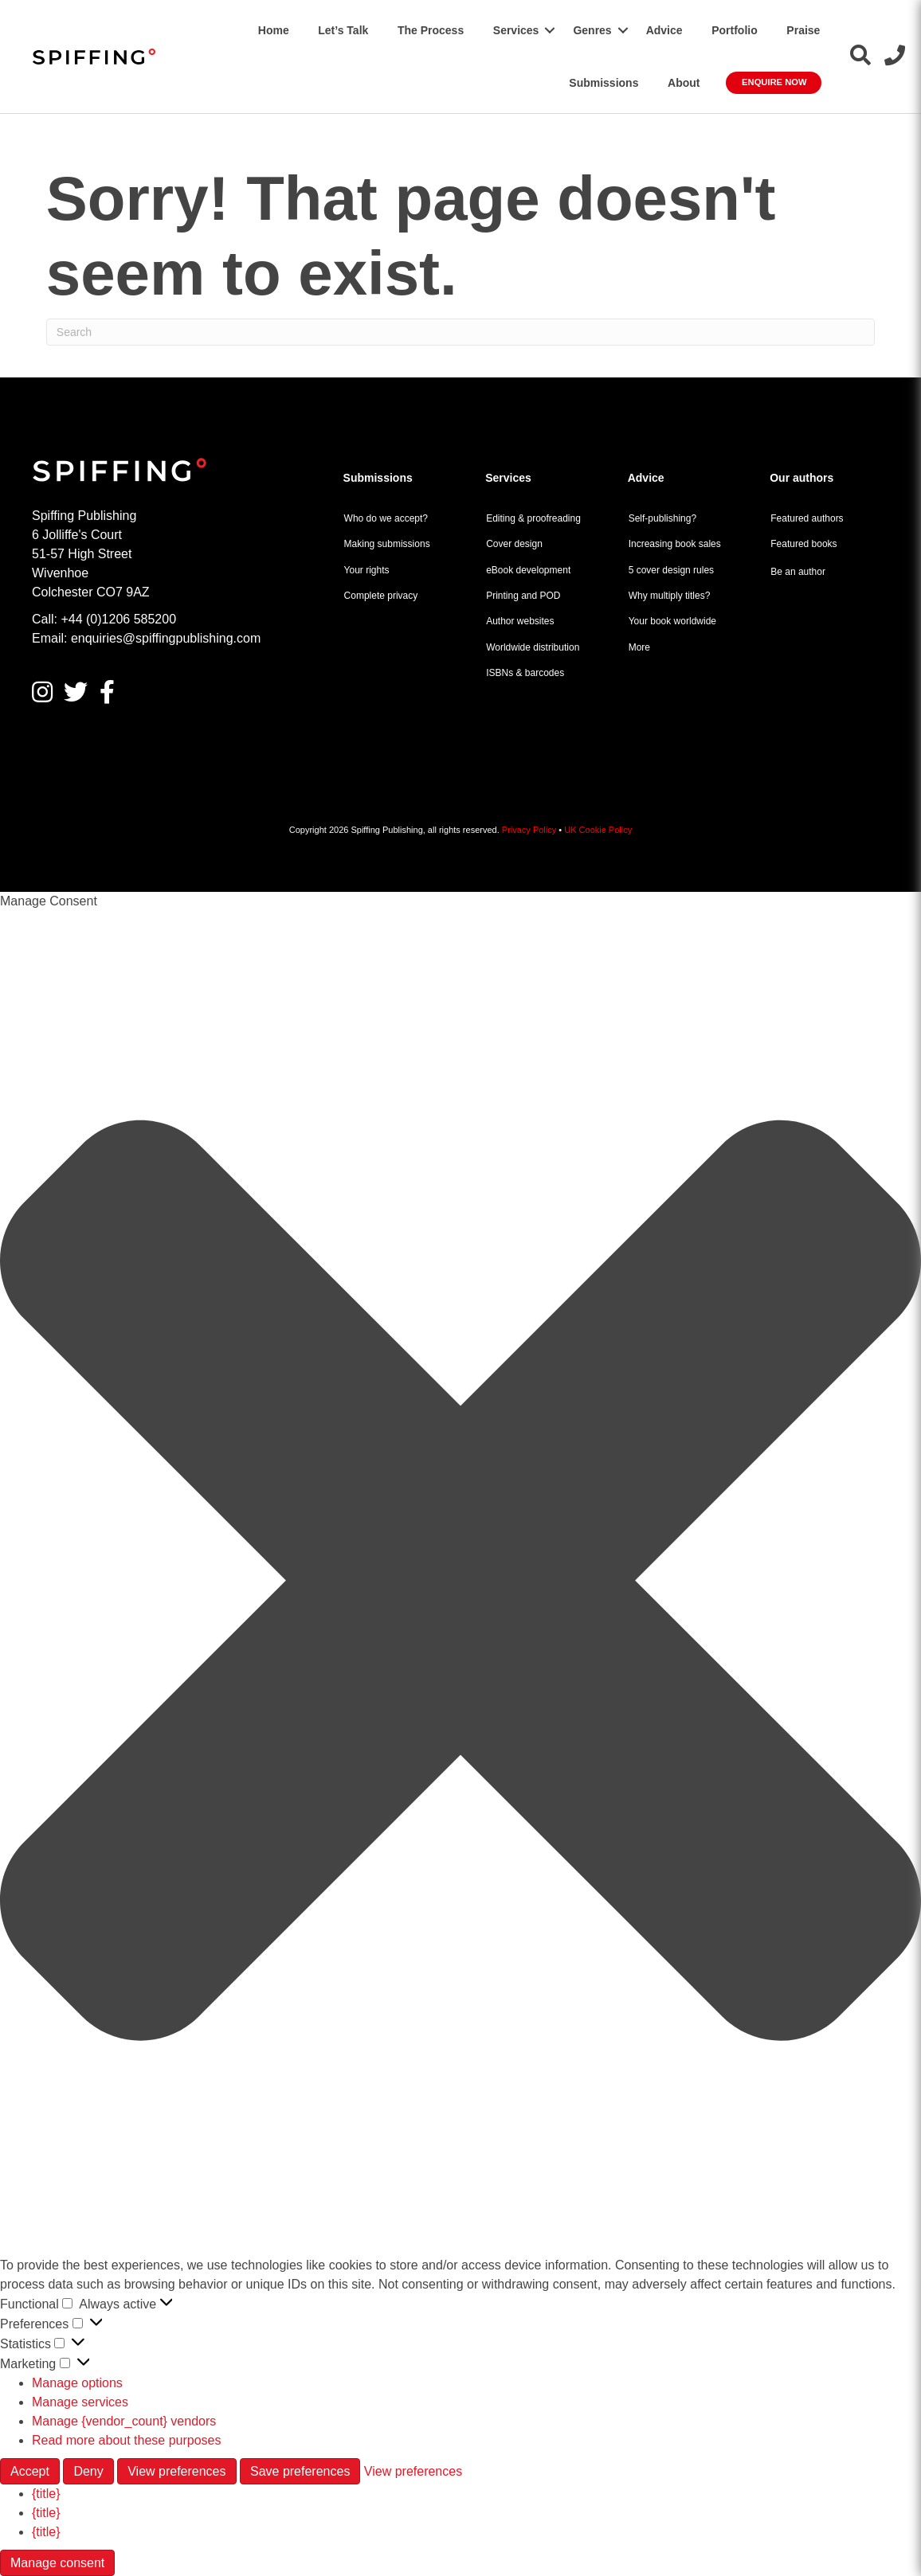  I want to click on Manage options, so click(77, 2383).